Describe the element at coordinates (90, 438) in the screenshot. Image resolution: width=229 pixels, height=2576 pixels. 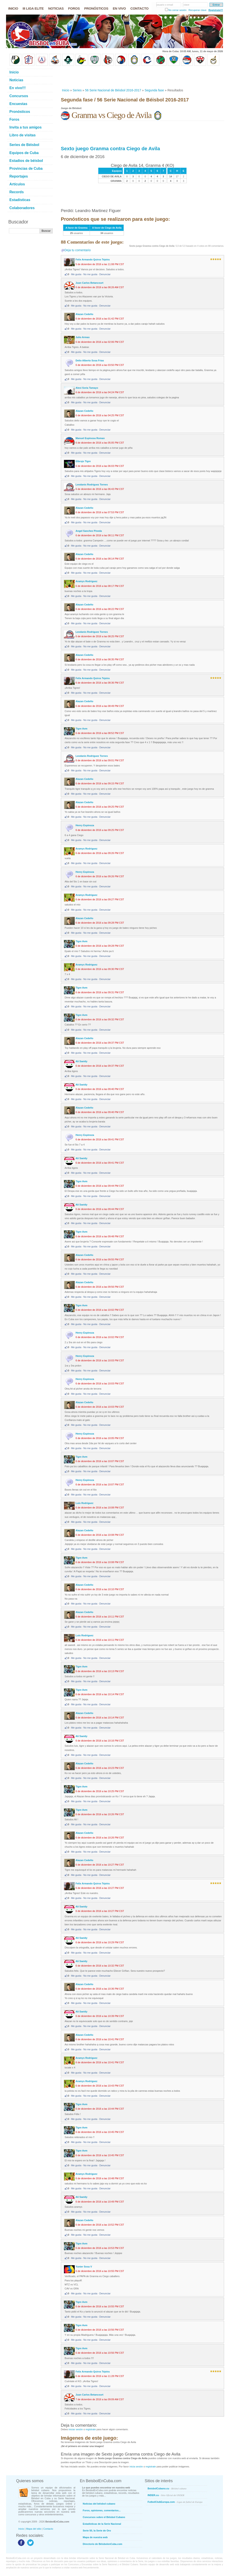
I see `Manuel Espinosa Roman` at that location.